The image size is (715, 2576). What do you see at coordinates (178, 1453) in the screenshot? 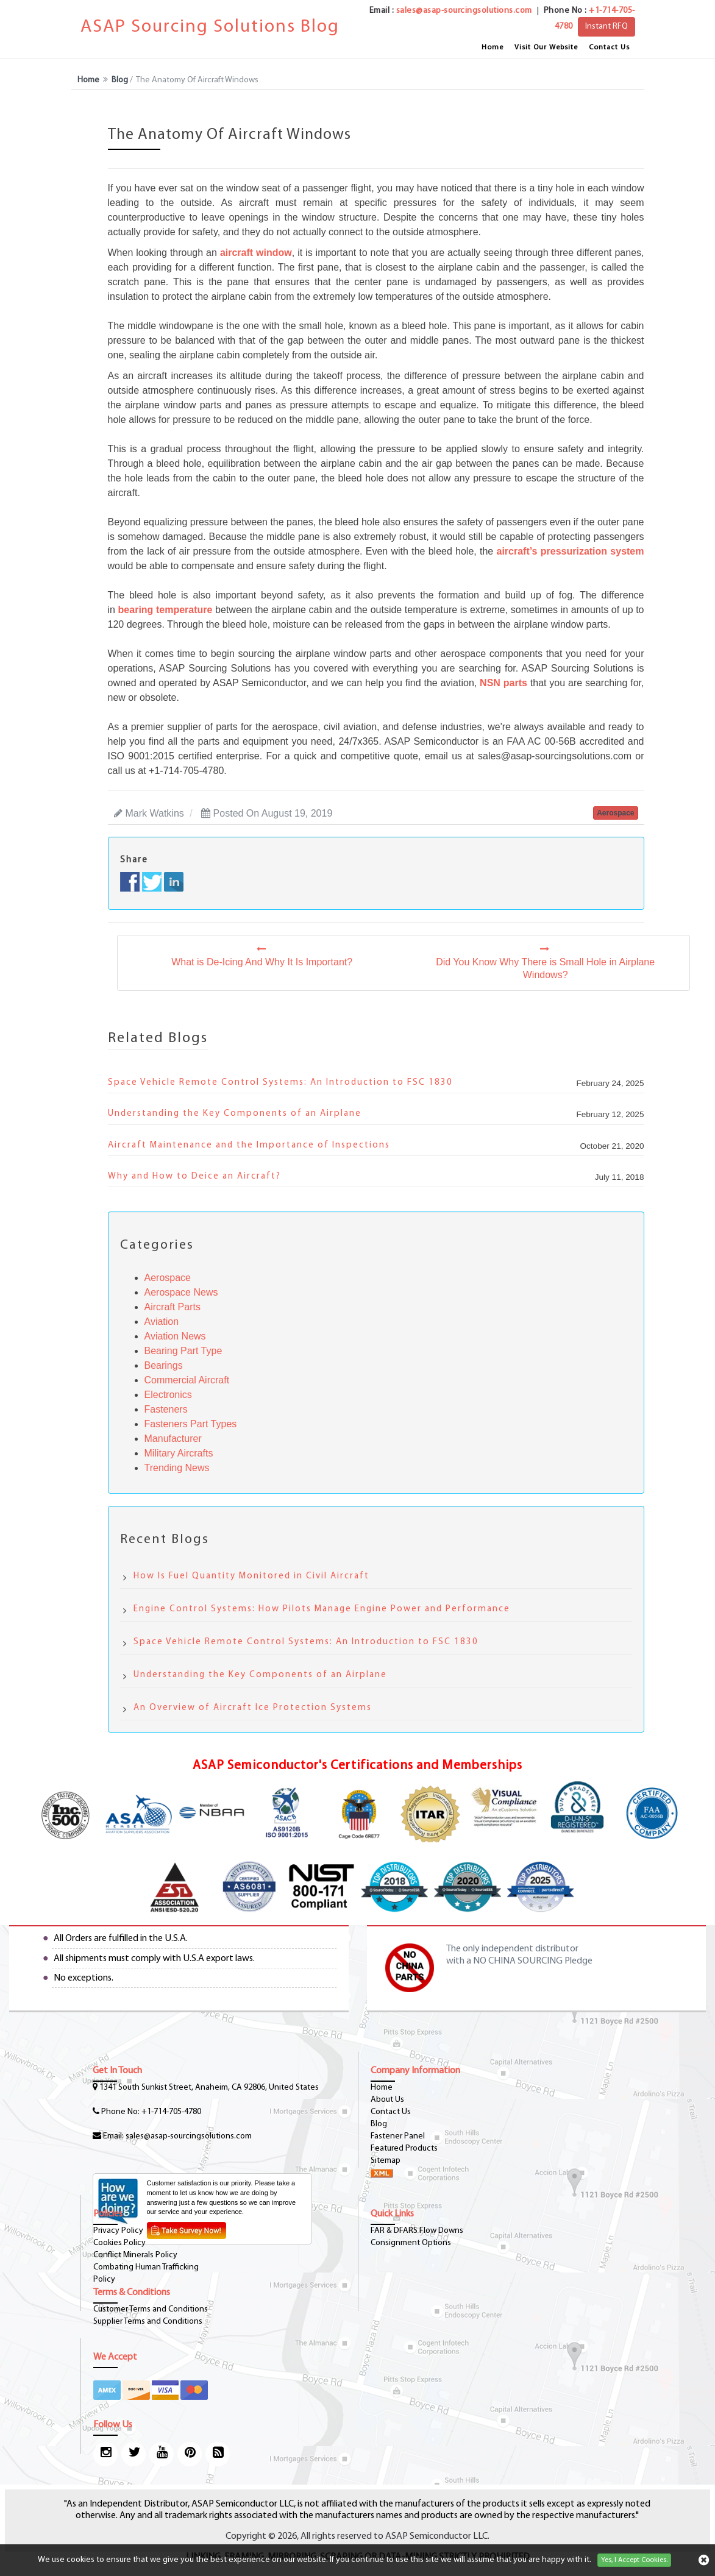
I see `Military Aircrafts` at bounding box center [178, 1453].